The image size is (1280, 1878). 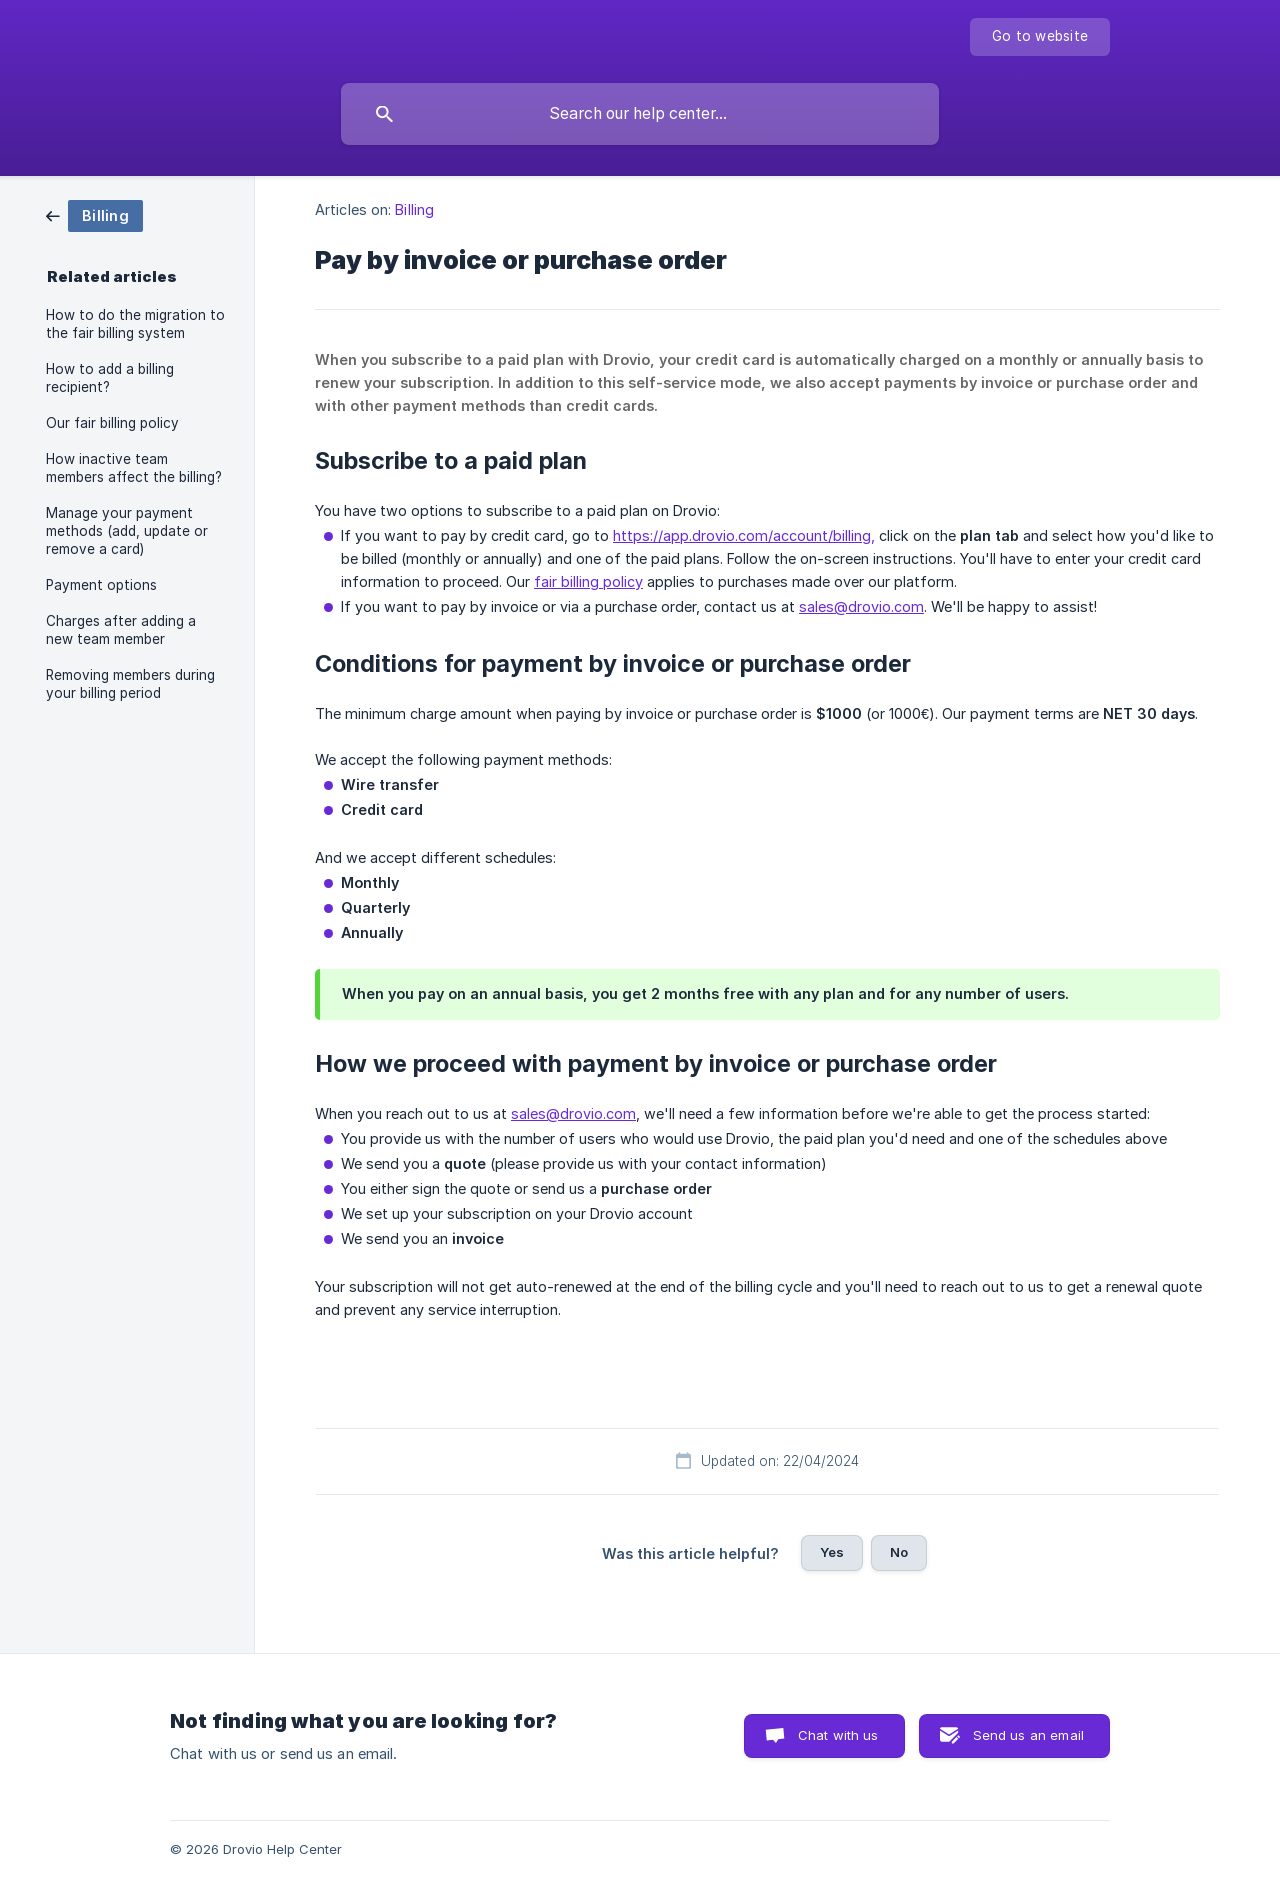 I want to click on Yes [button], so click(x=832, y=1552).